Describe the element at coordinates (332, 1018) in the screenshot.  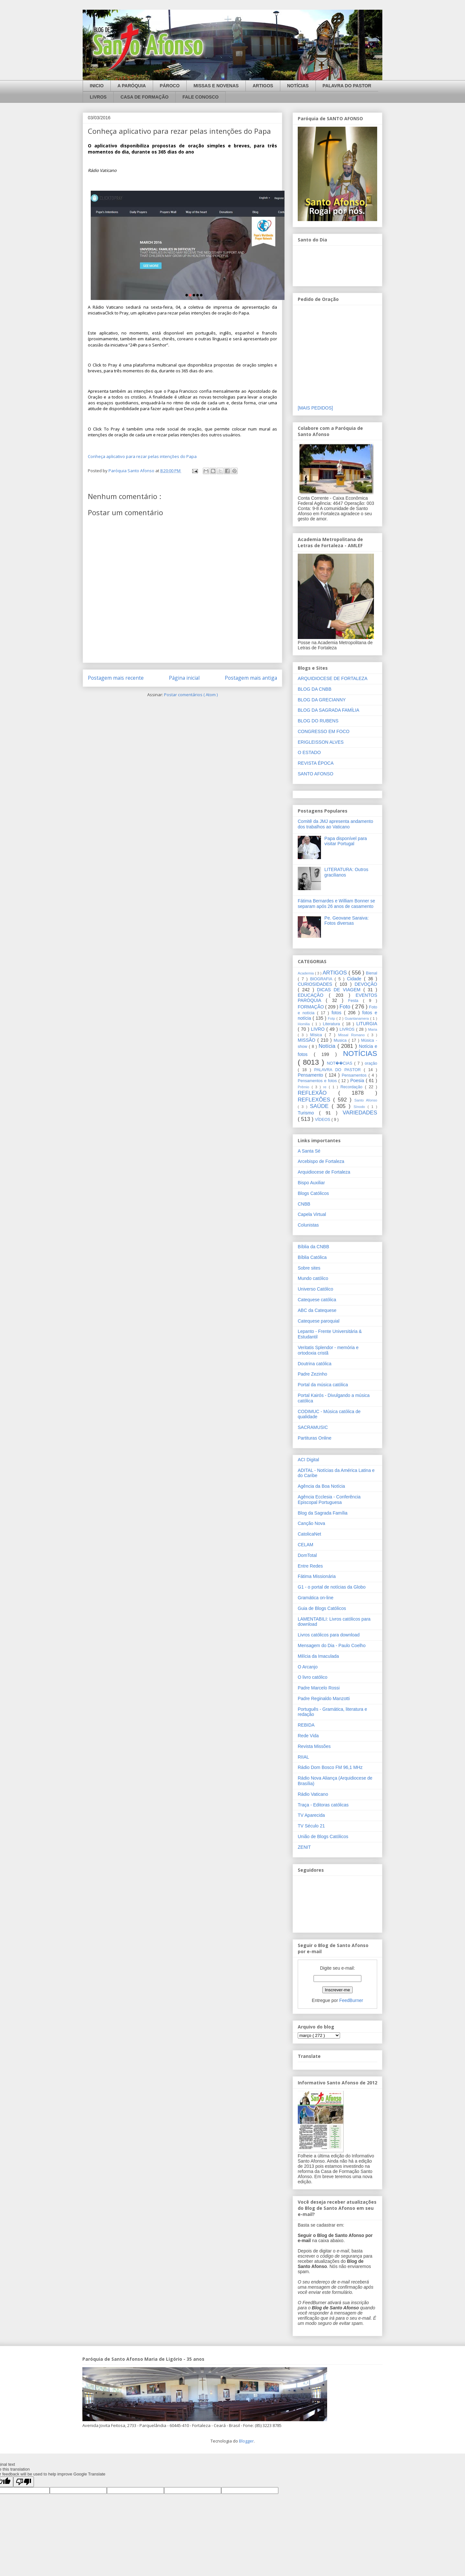
I see `Fotp` at that location.